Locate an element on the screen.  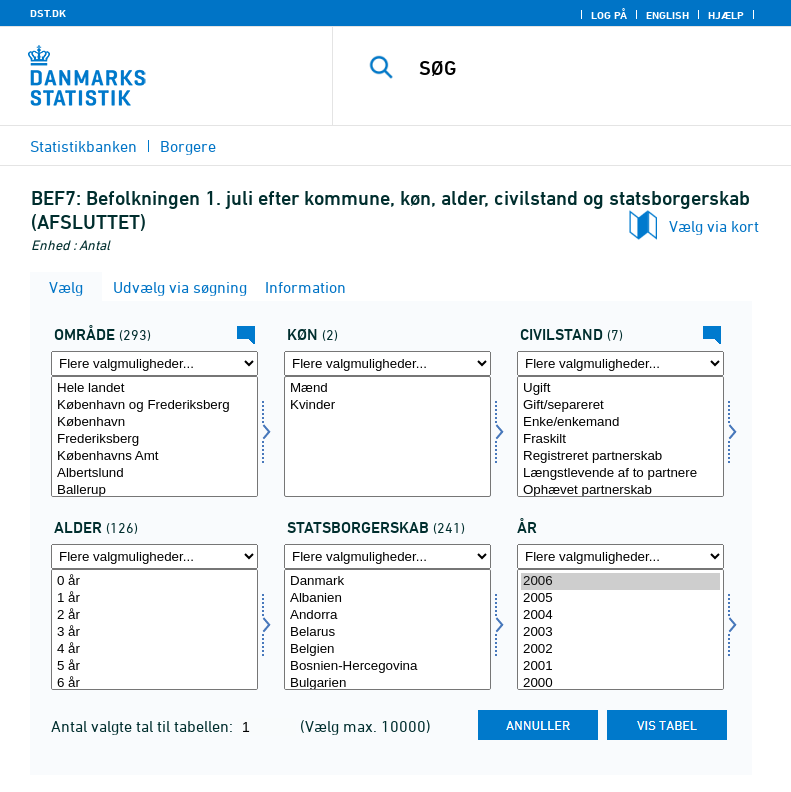
[Flere valgmuligheder... for køn] is located at coordinates (387, 363).